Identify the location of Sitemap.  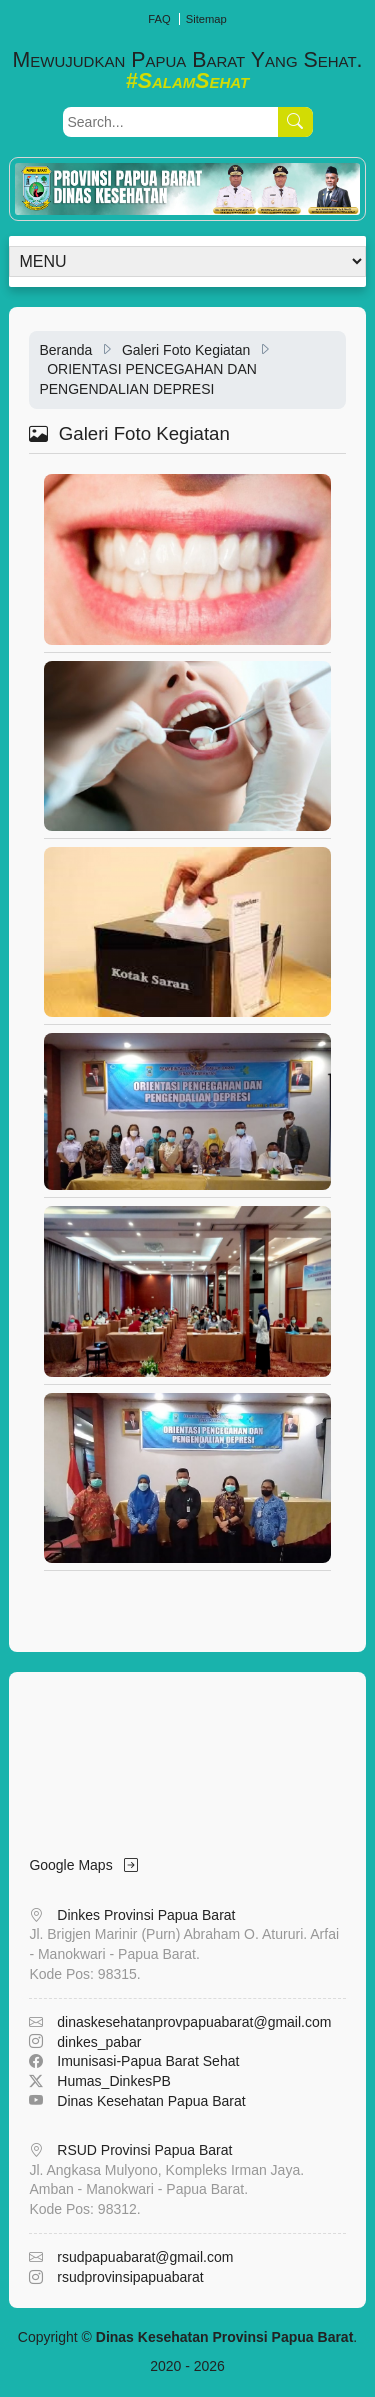
(206, 19).